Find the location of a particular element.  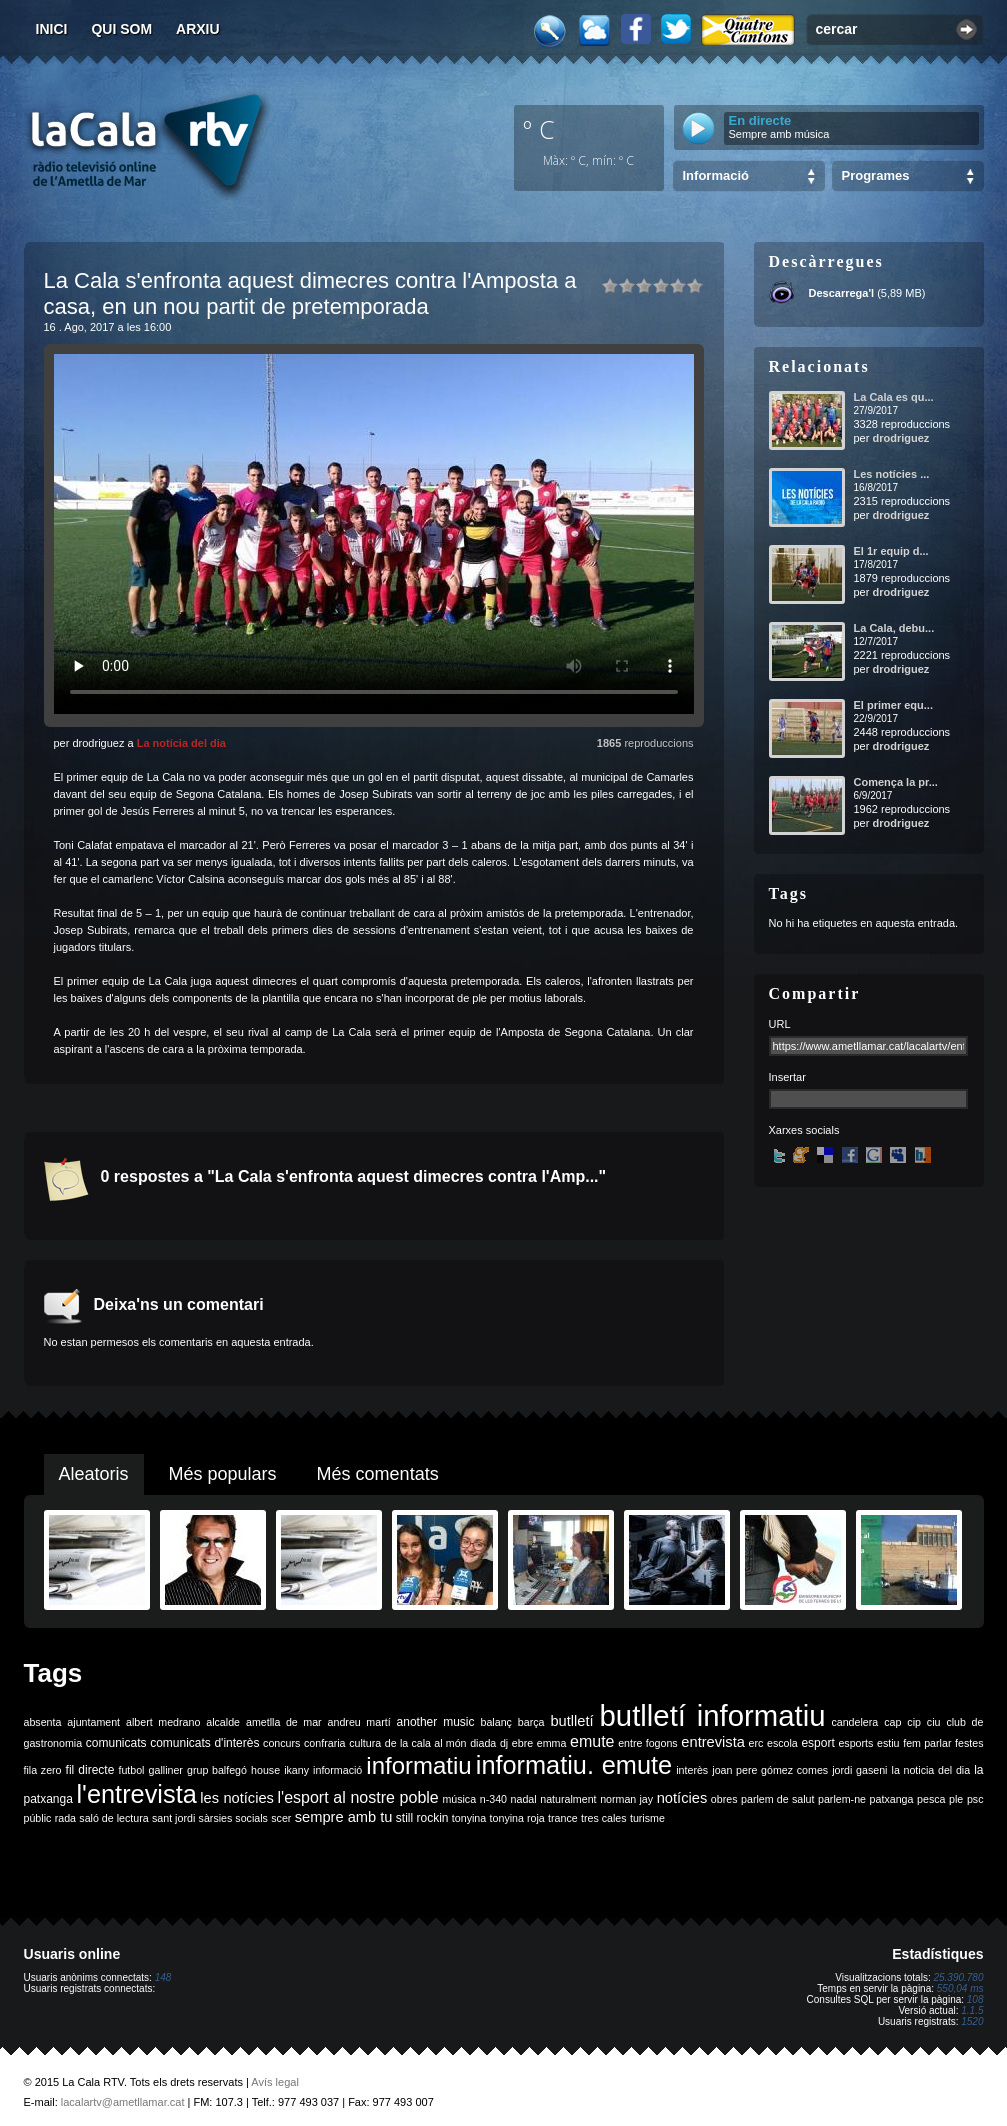

públic is located at coordinates (38, 1818).